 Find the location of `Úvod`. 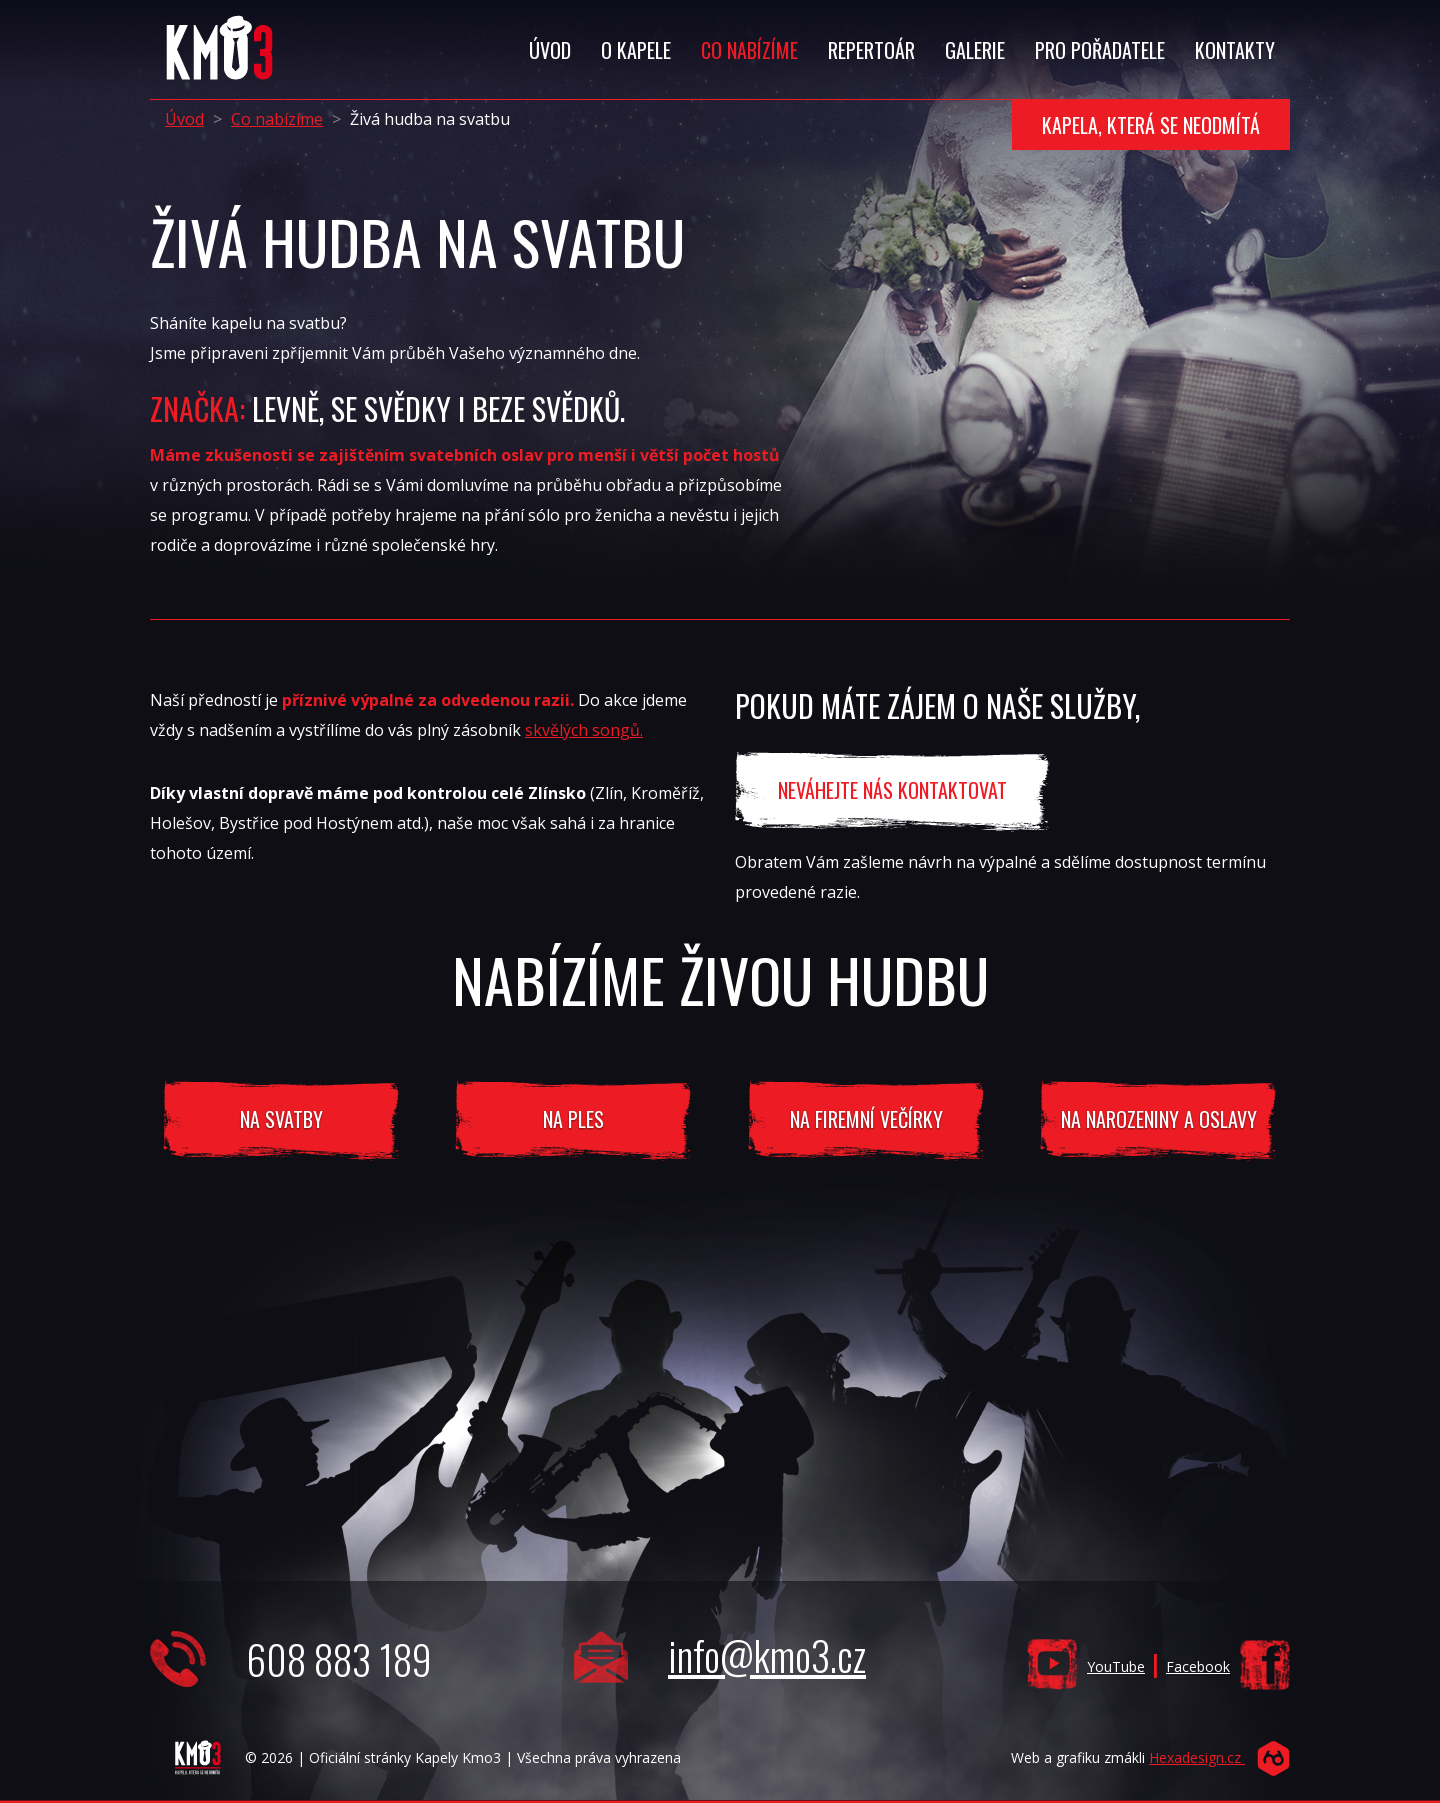

Úvod is located at coordinates (550, 50).